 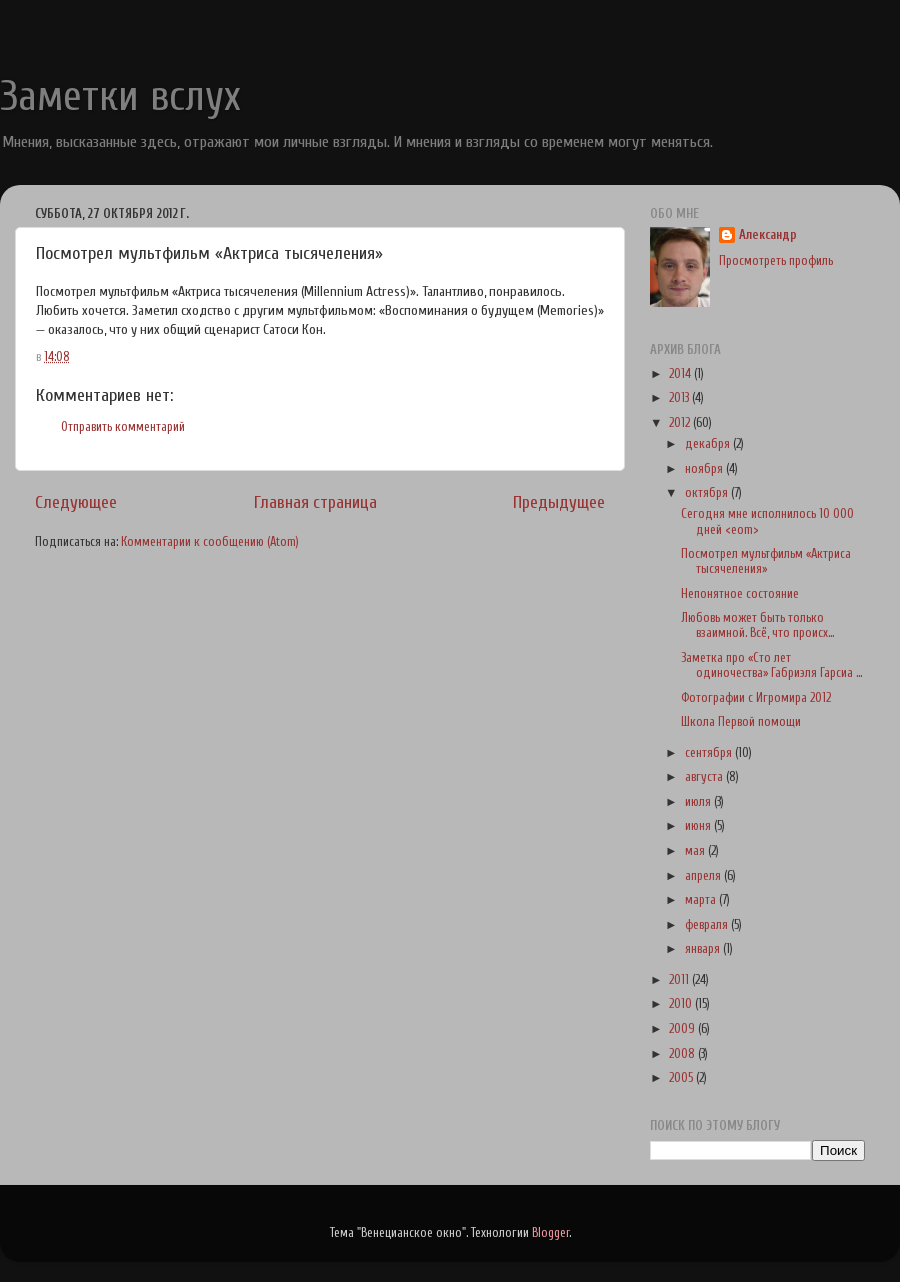 I want to click on Отправить комментарий, so click(x=123, y=427).